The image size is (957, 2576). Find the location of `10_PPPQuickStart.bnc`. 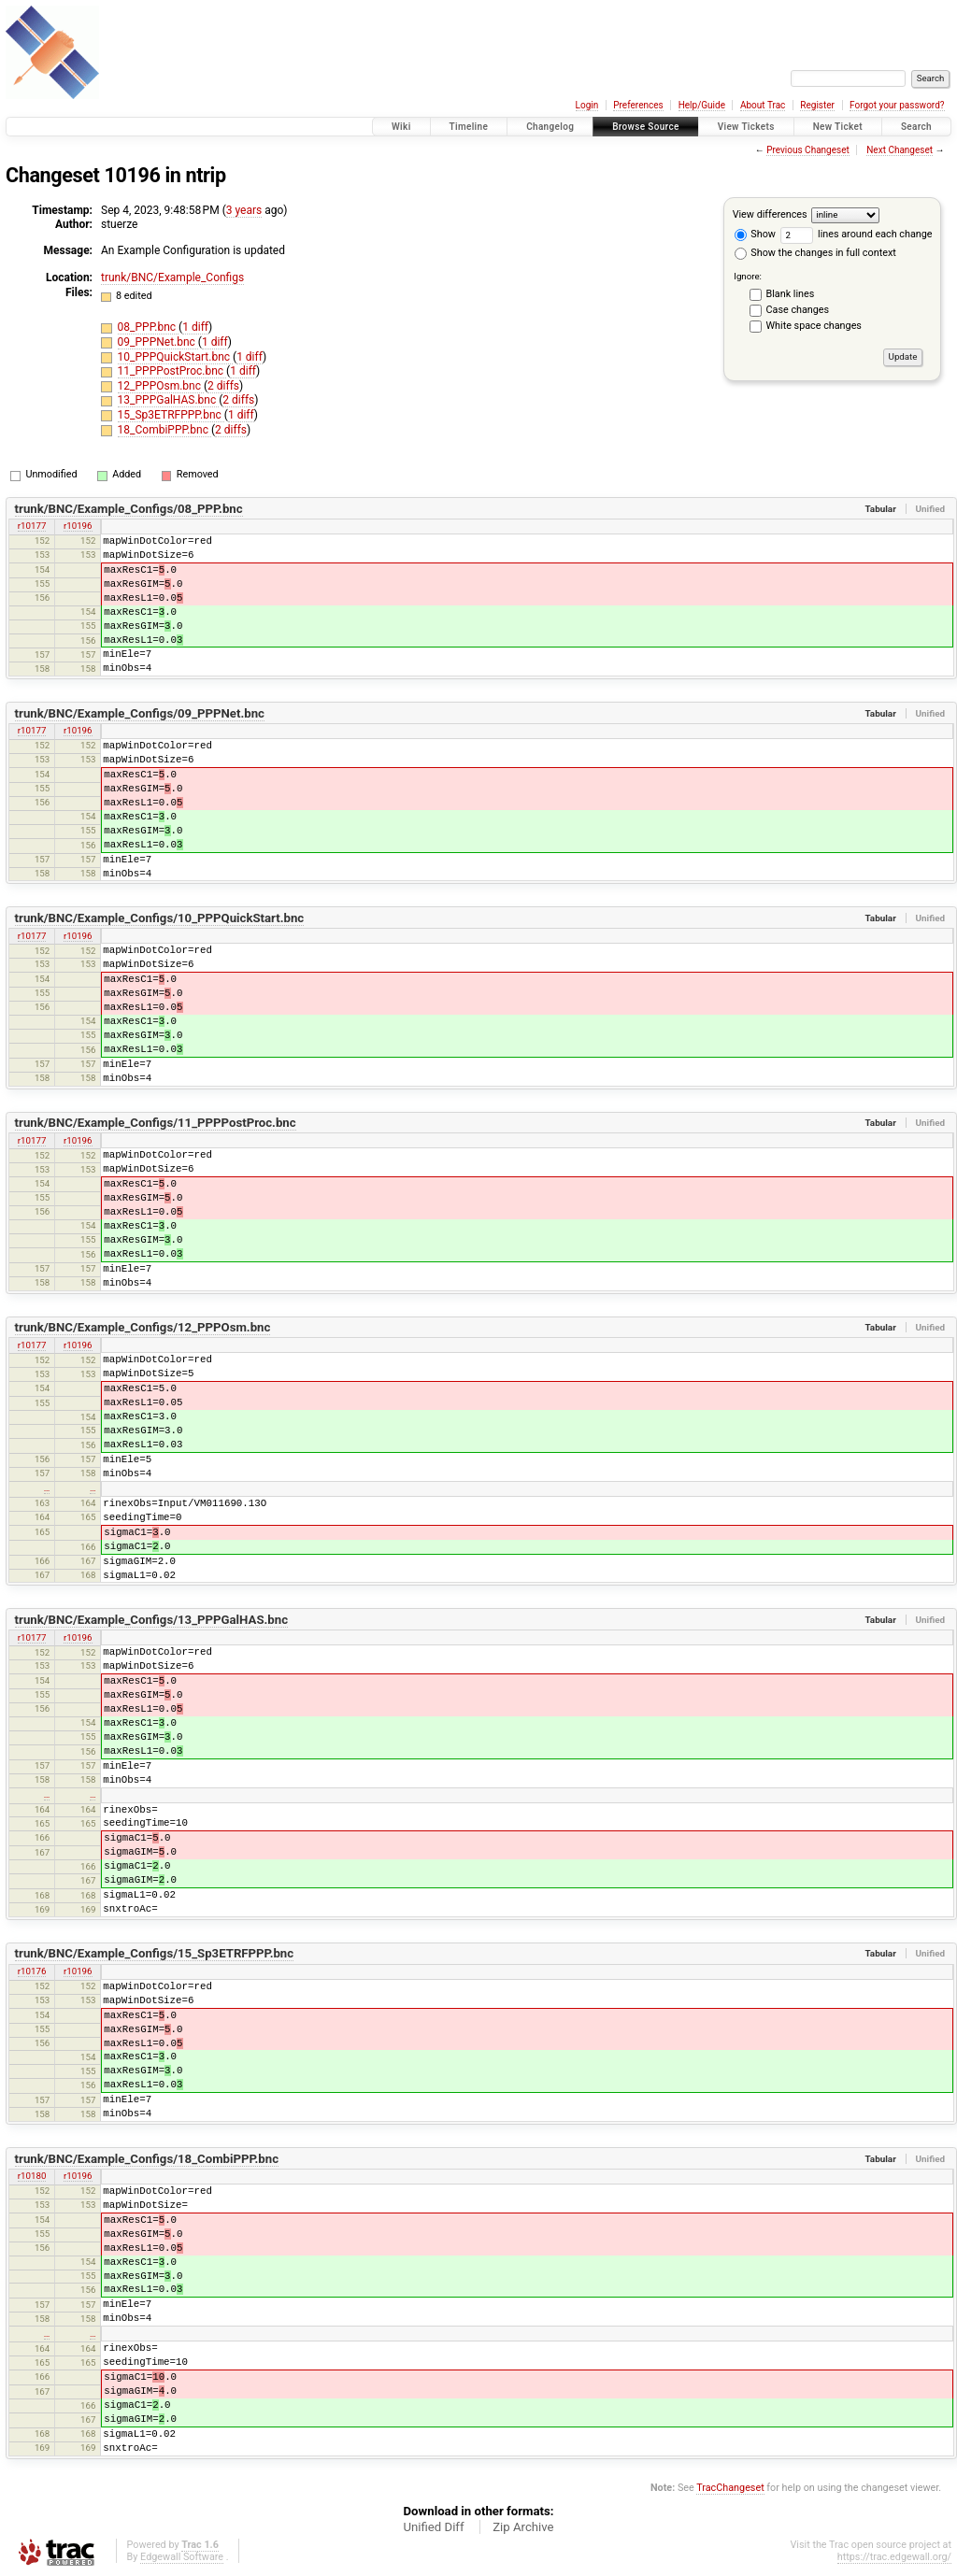

10_PPPQuickStart.bnc is located at coordinates (175, 356).